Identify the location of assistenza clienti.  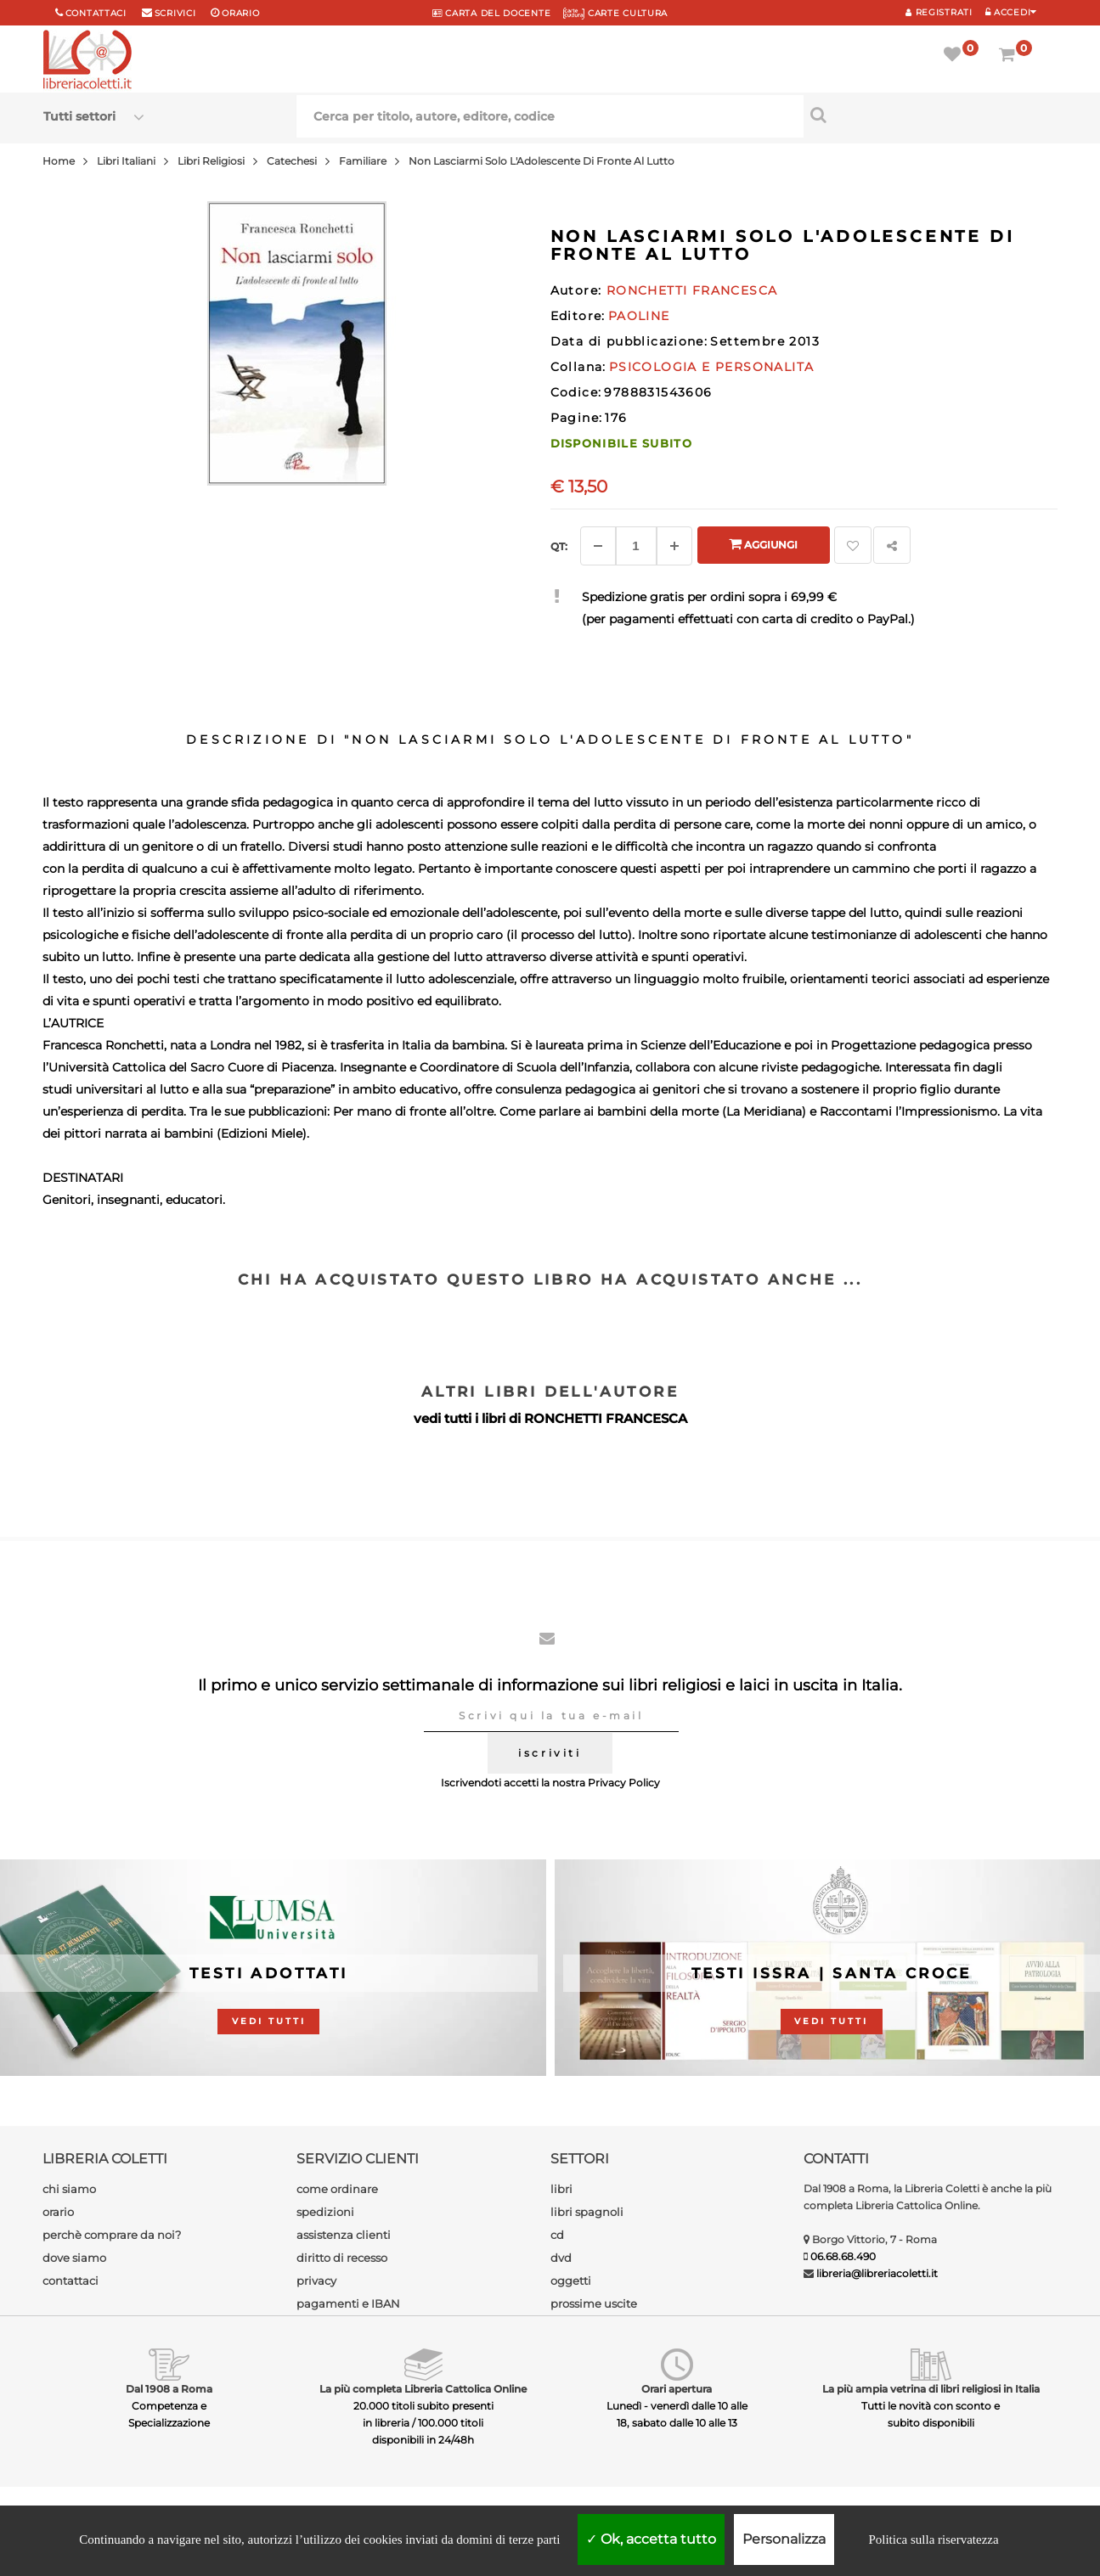
(343, 2234).